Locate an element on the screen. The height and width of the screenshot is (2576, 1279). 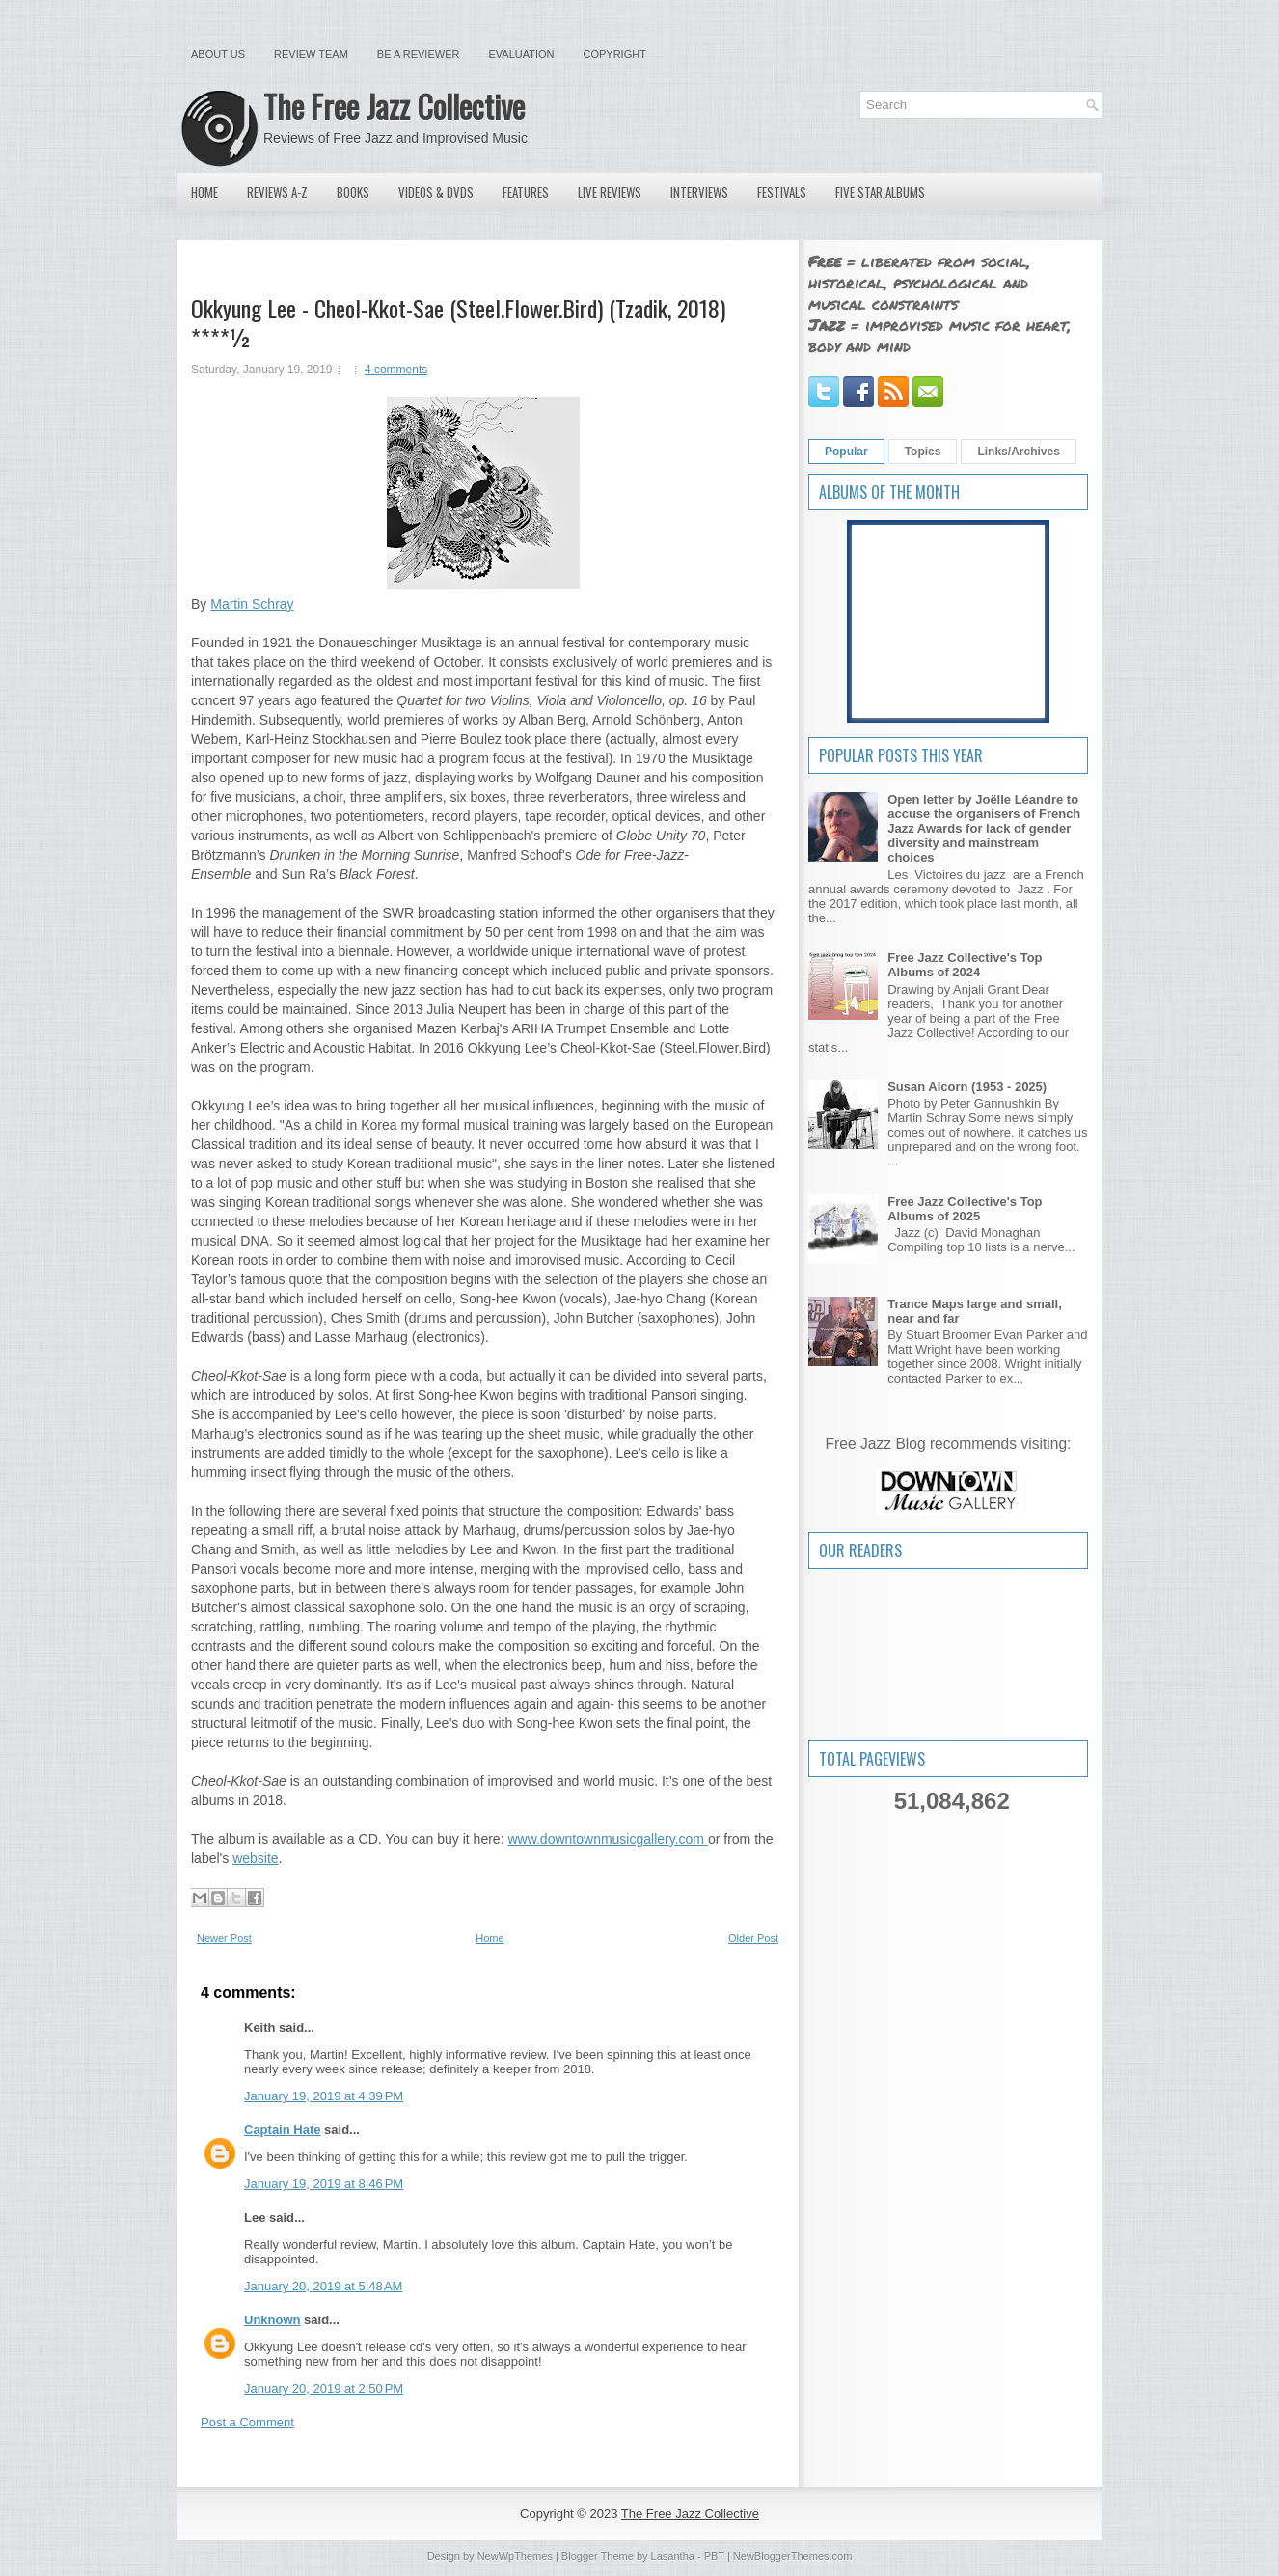
Links/Archives is located at coordinates (1018, 451).